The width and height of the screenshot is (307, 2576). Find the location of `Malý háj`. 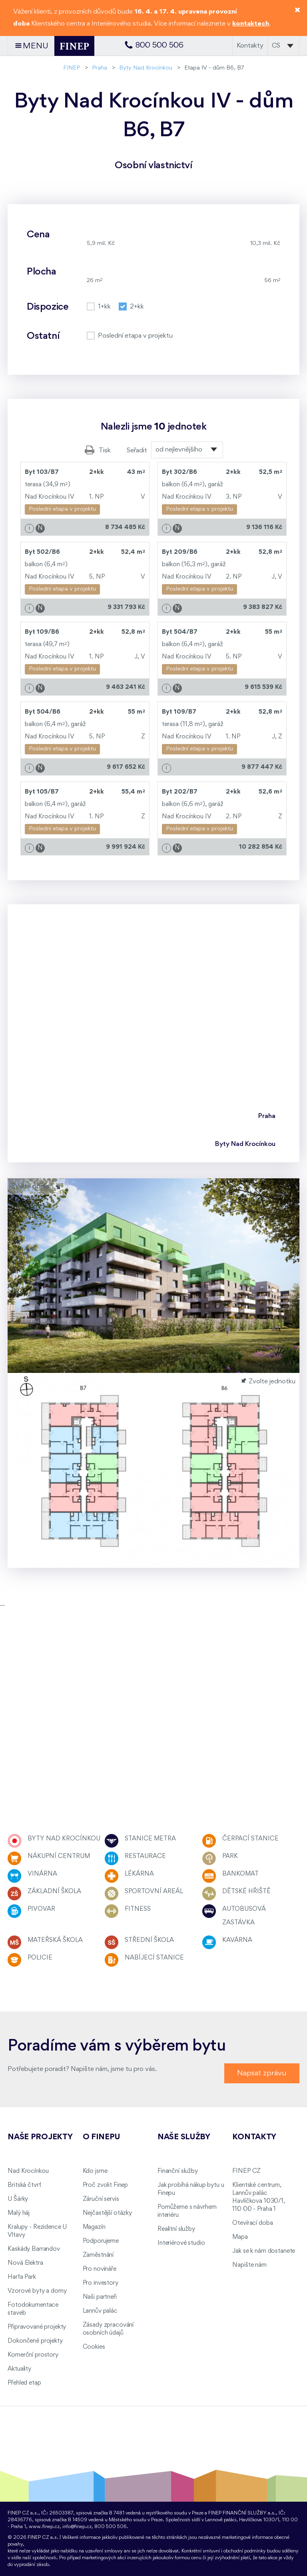

Malý háj is located at coordinates (19, 2213).